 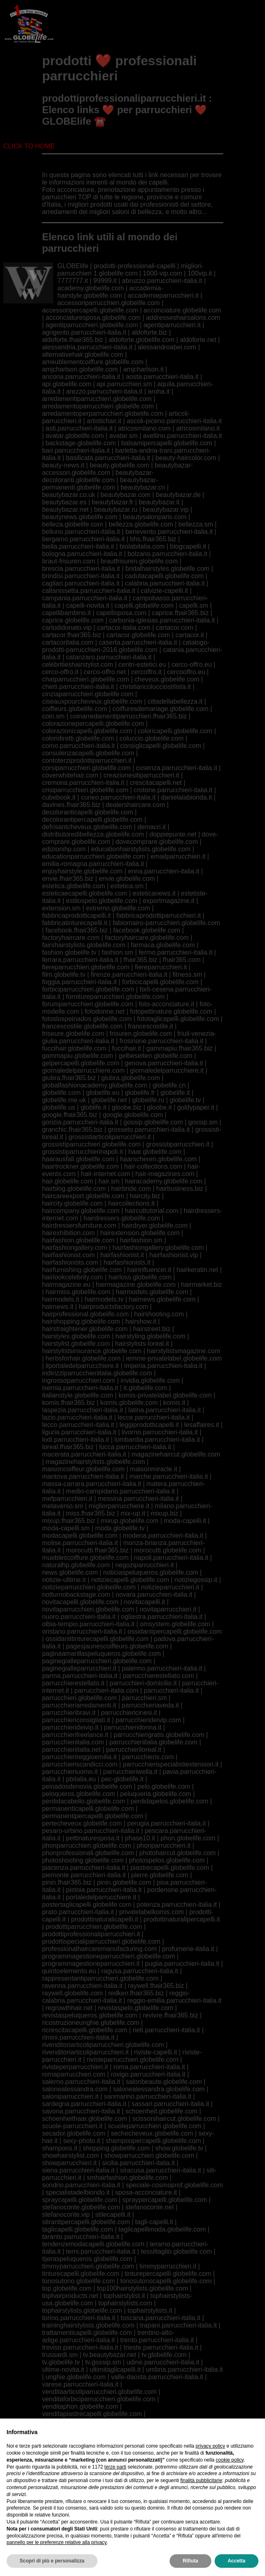 What do you see at coordinates (163, 1786) in the screenshot?
I see `pelo.globelife.com` at bounding box center [163, 1786].